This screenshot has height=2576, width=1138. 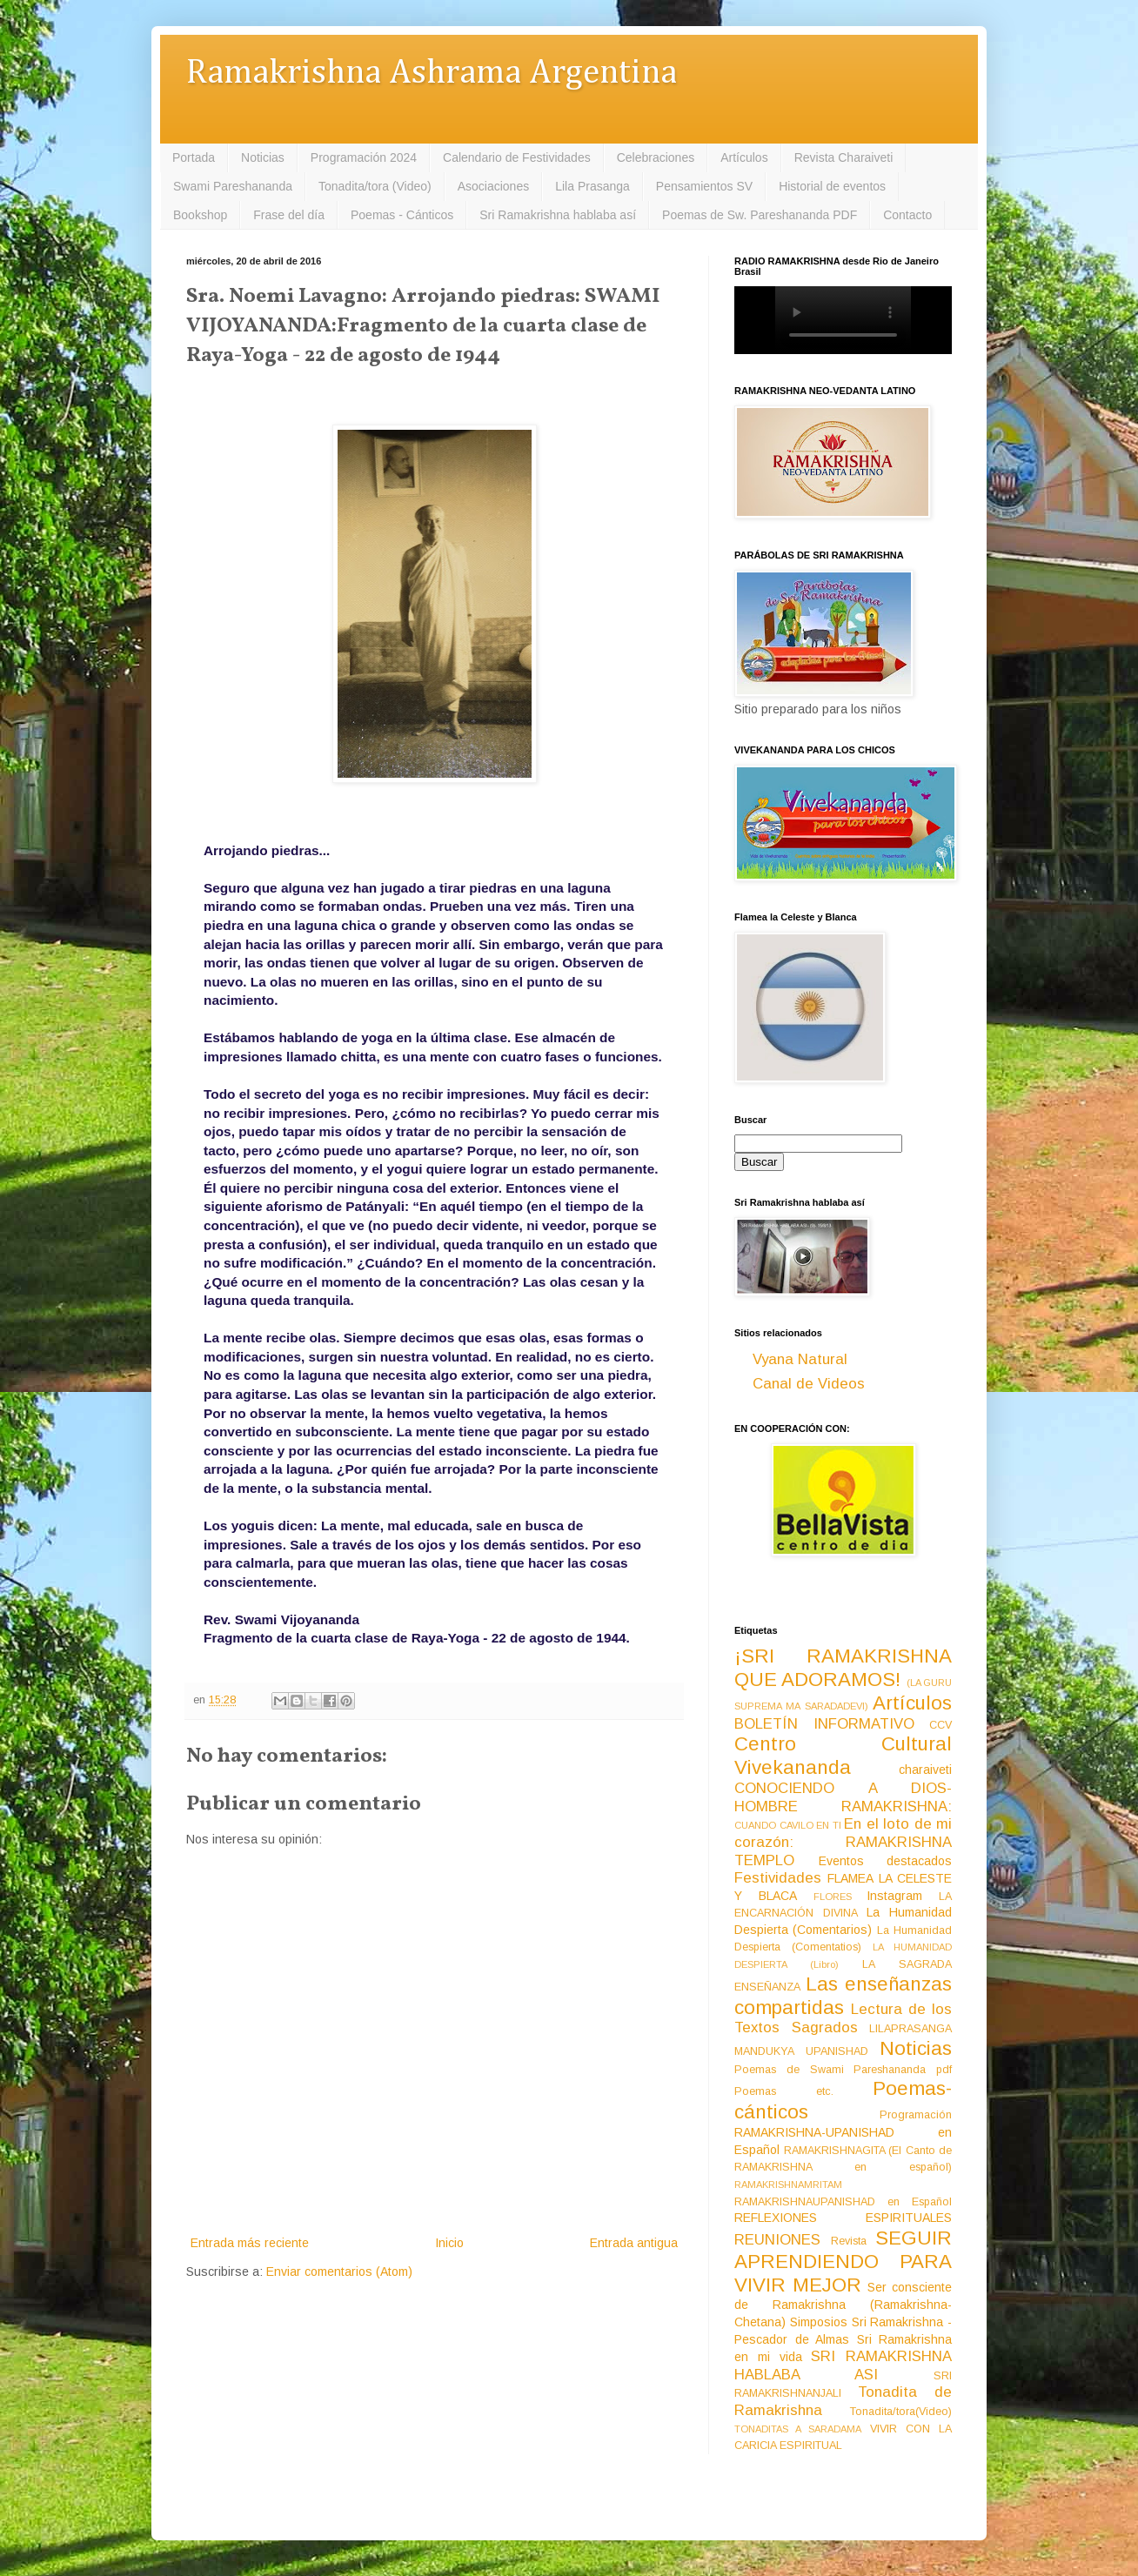 What do you see at coordinates (704, 186) in the screenshot?
I see `Pensamientos SV` at bounding box center [704, 186].